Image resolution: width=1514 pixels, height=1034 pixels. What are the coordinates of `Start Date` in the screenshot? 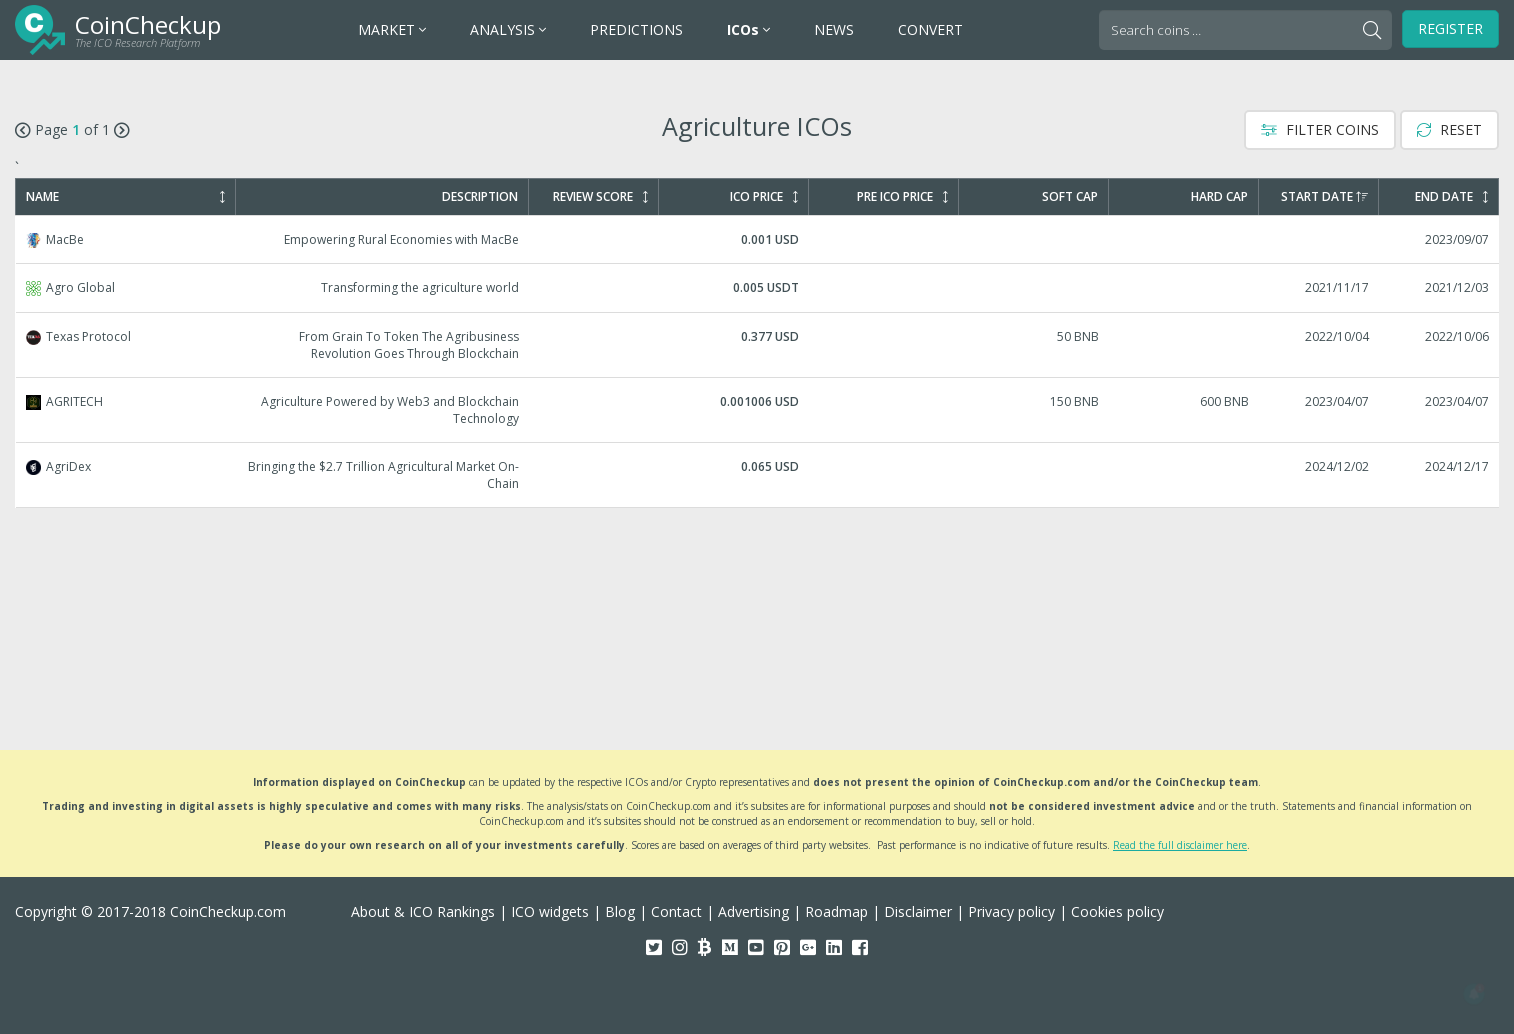 It's located at (1324, 197).